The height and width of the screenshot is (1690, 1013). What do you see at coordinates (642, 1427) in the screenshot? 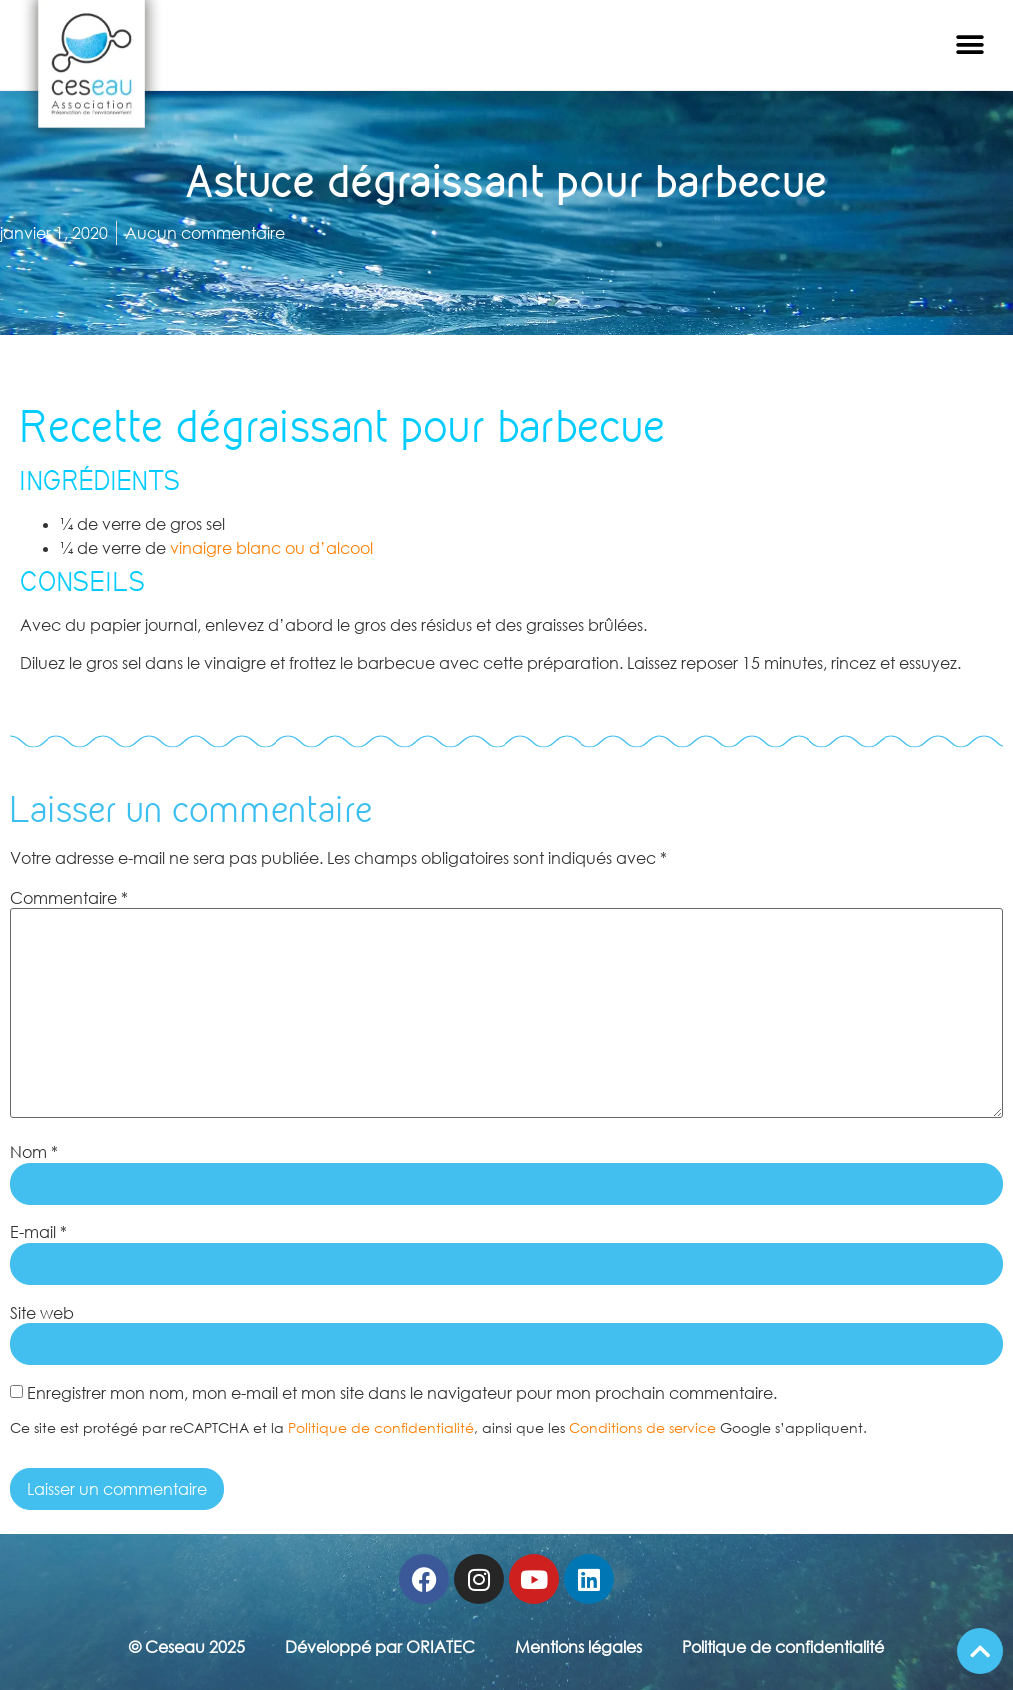
I see `Conditions de service` at bounding box center [642, 1427].